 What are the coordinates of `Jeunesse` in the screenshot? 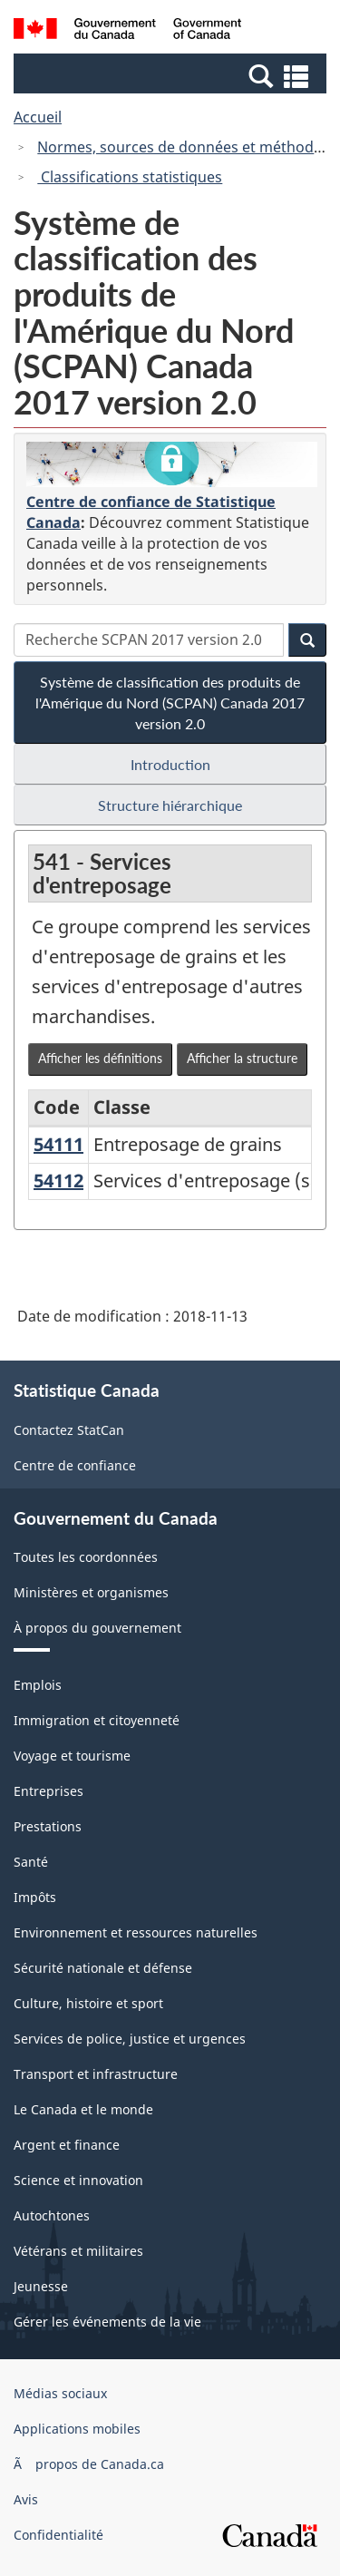 It's located at (41, 2286).